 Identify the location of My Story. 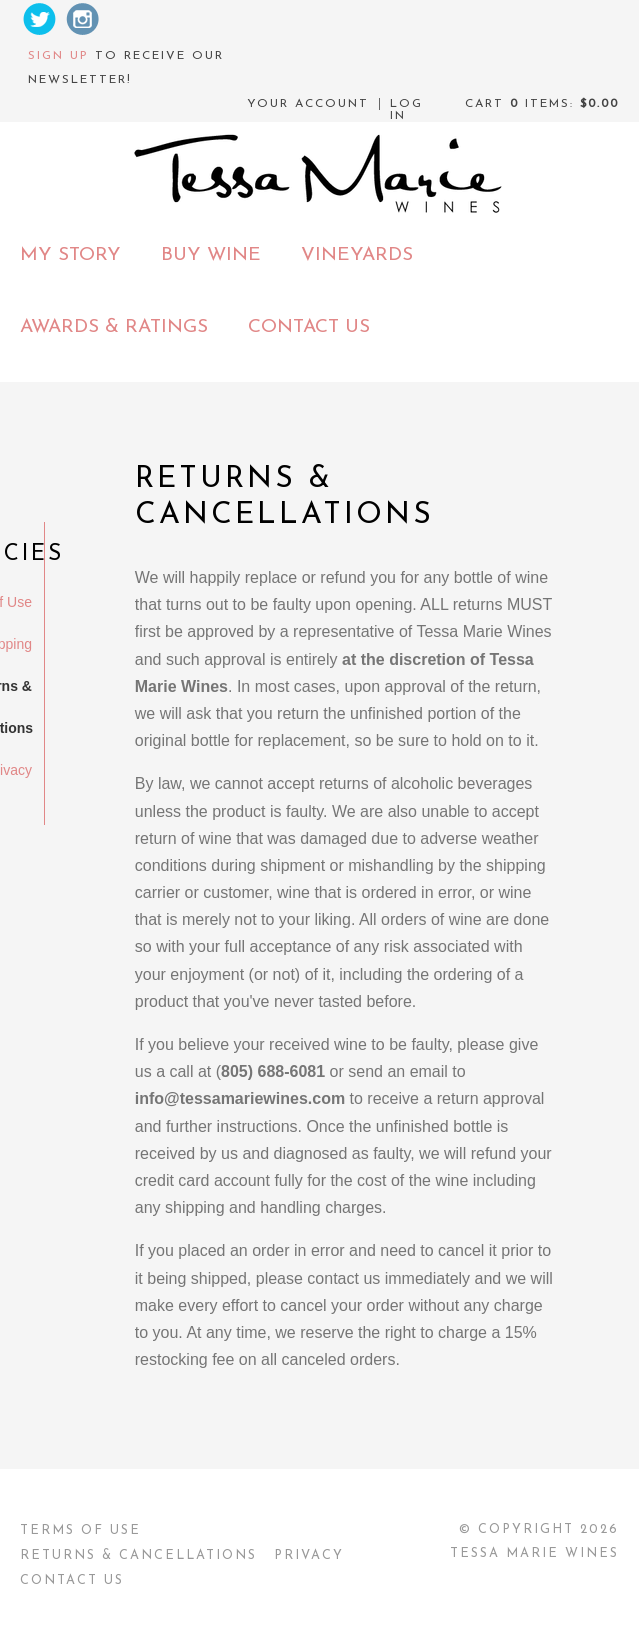
(70, 255).